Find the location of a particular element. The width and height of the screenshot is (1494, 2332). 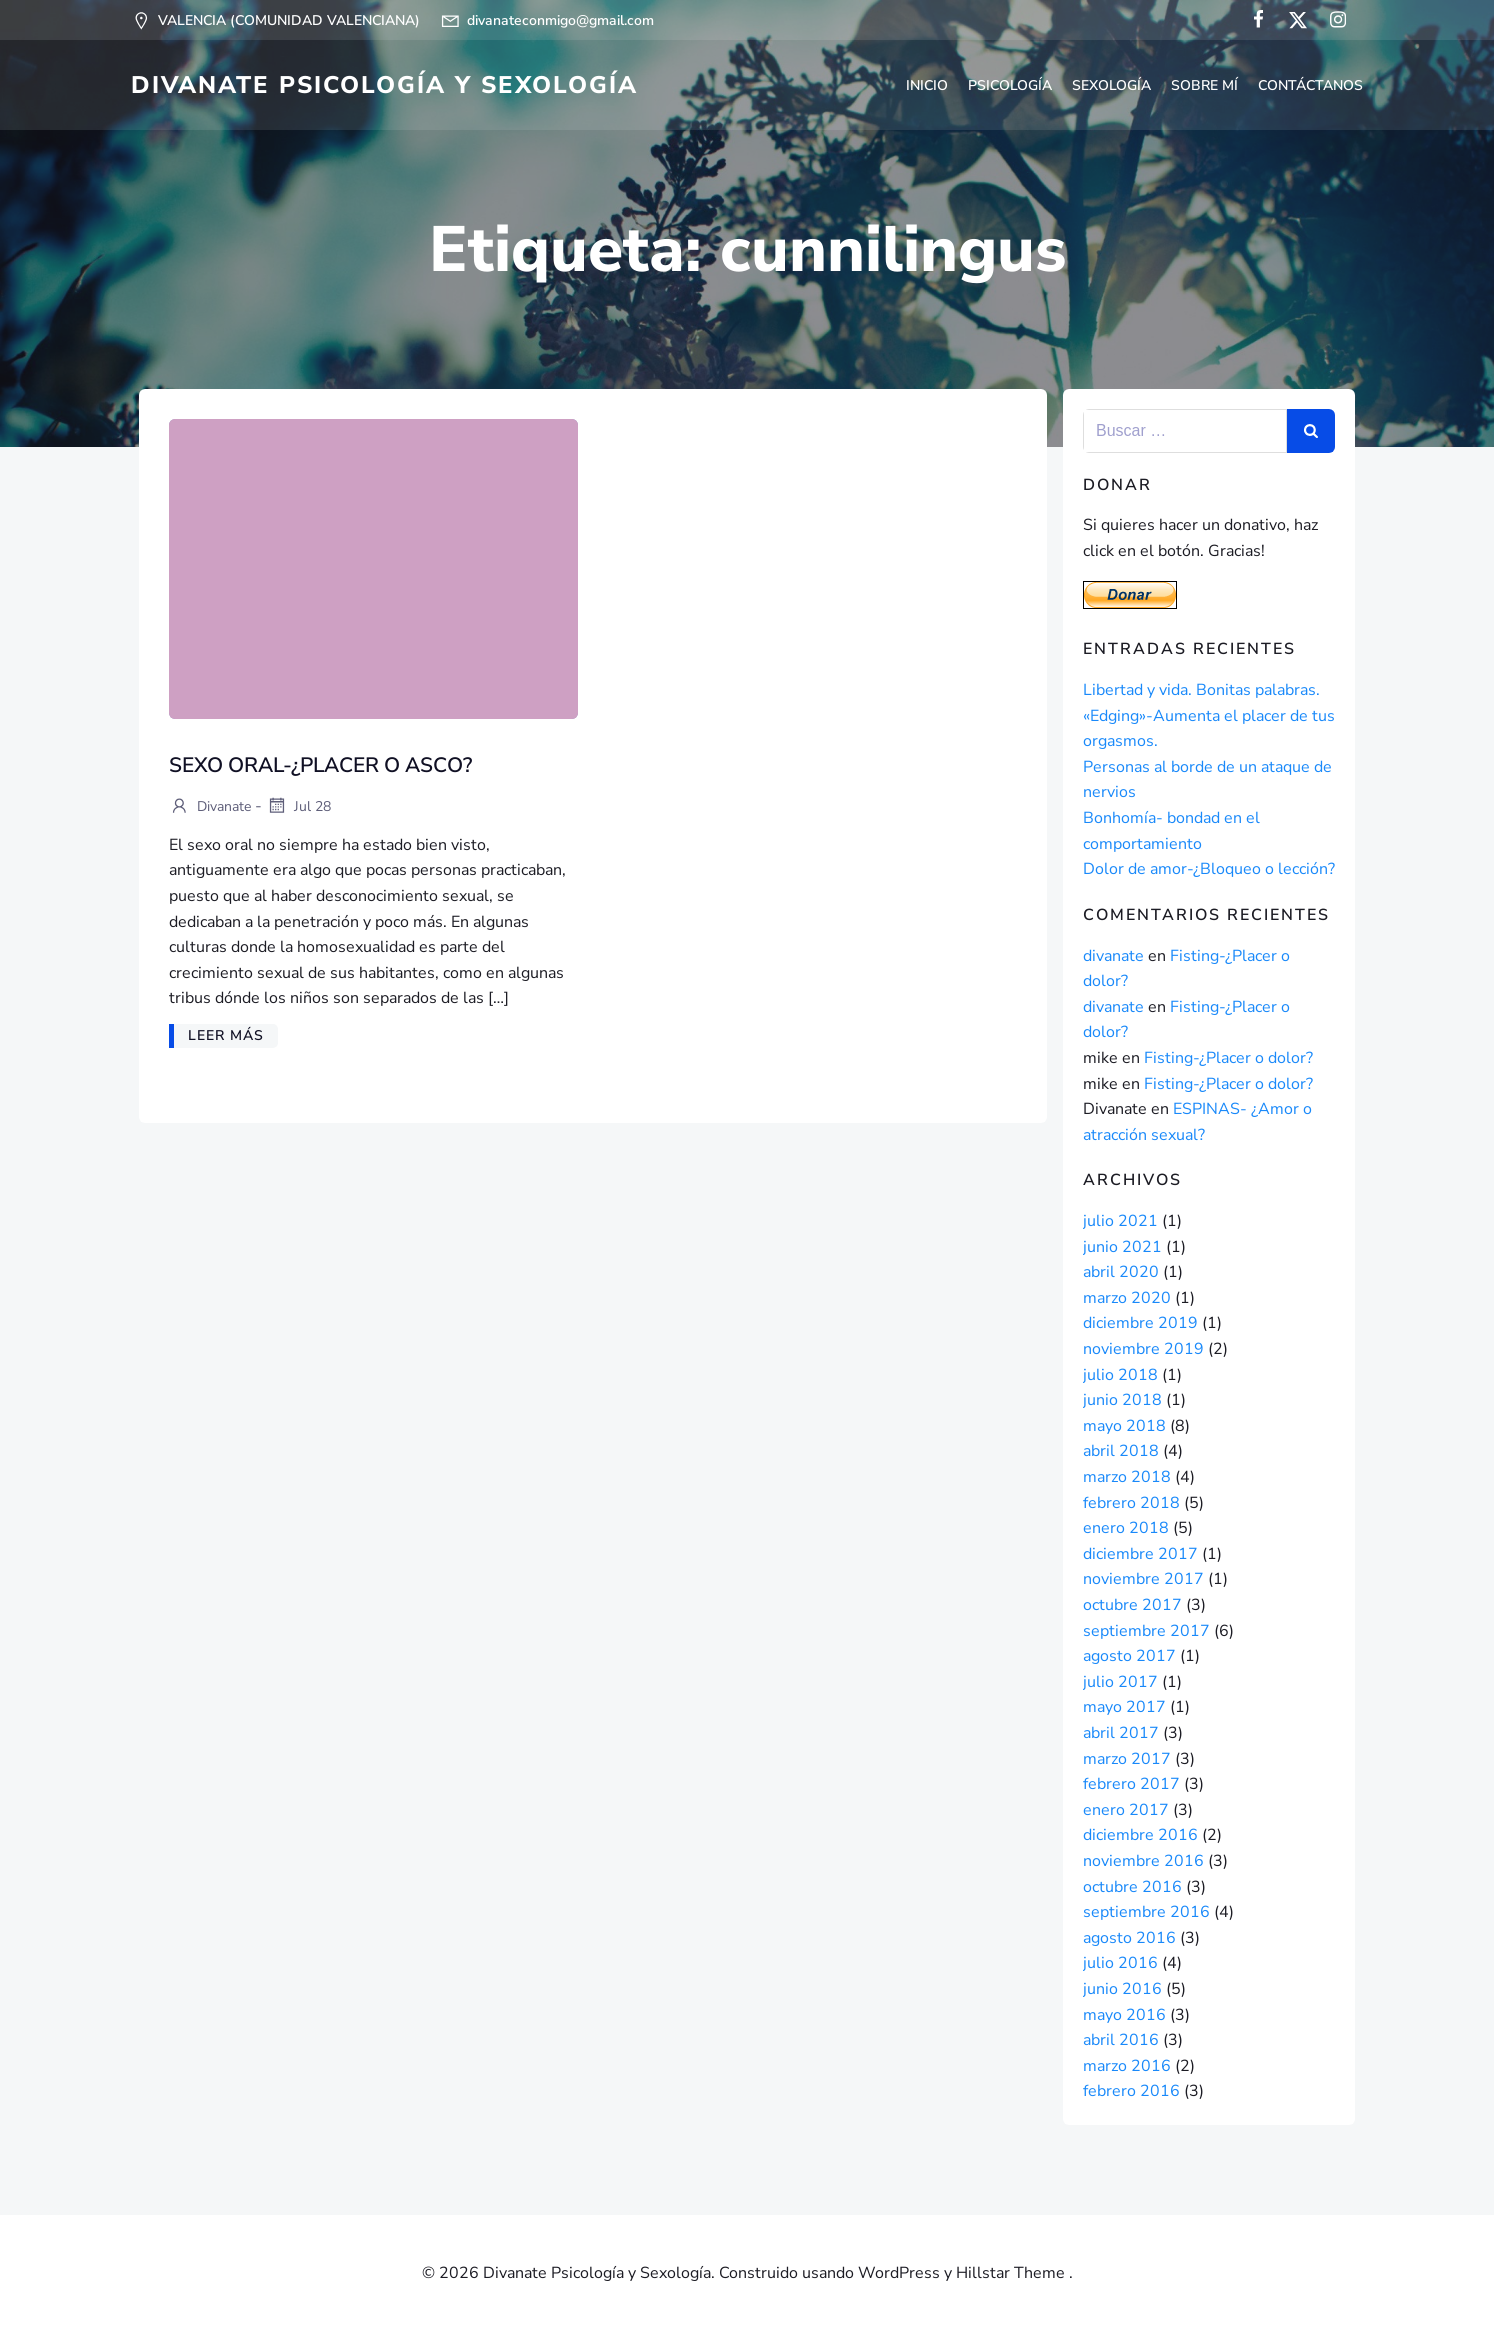

abril 2016 is located at coordinates (1121, 2040).